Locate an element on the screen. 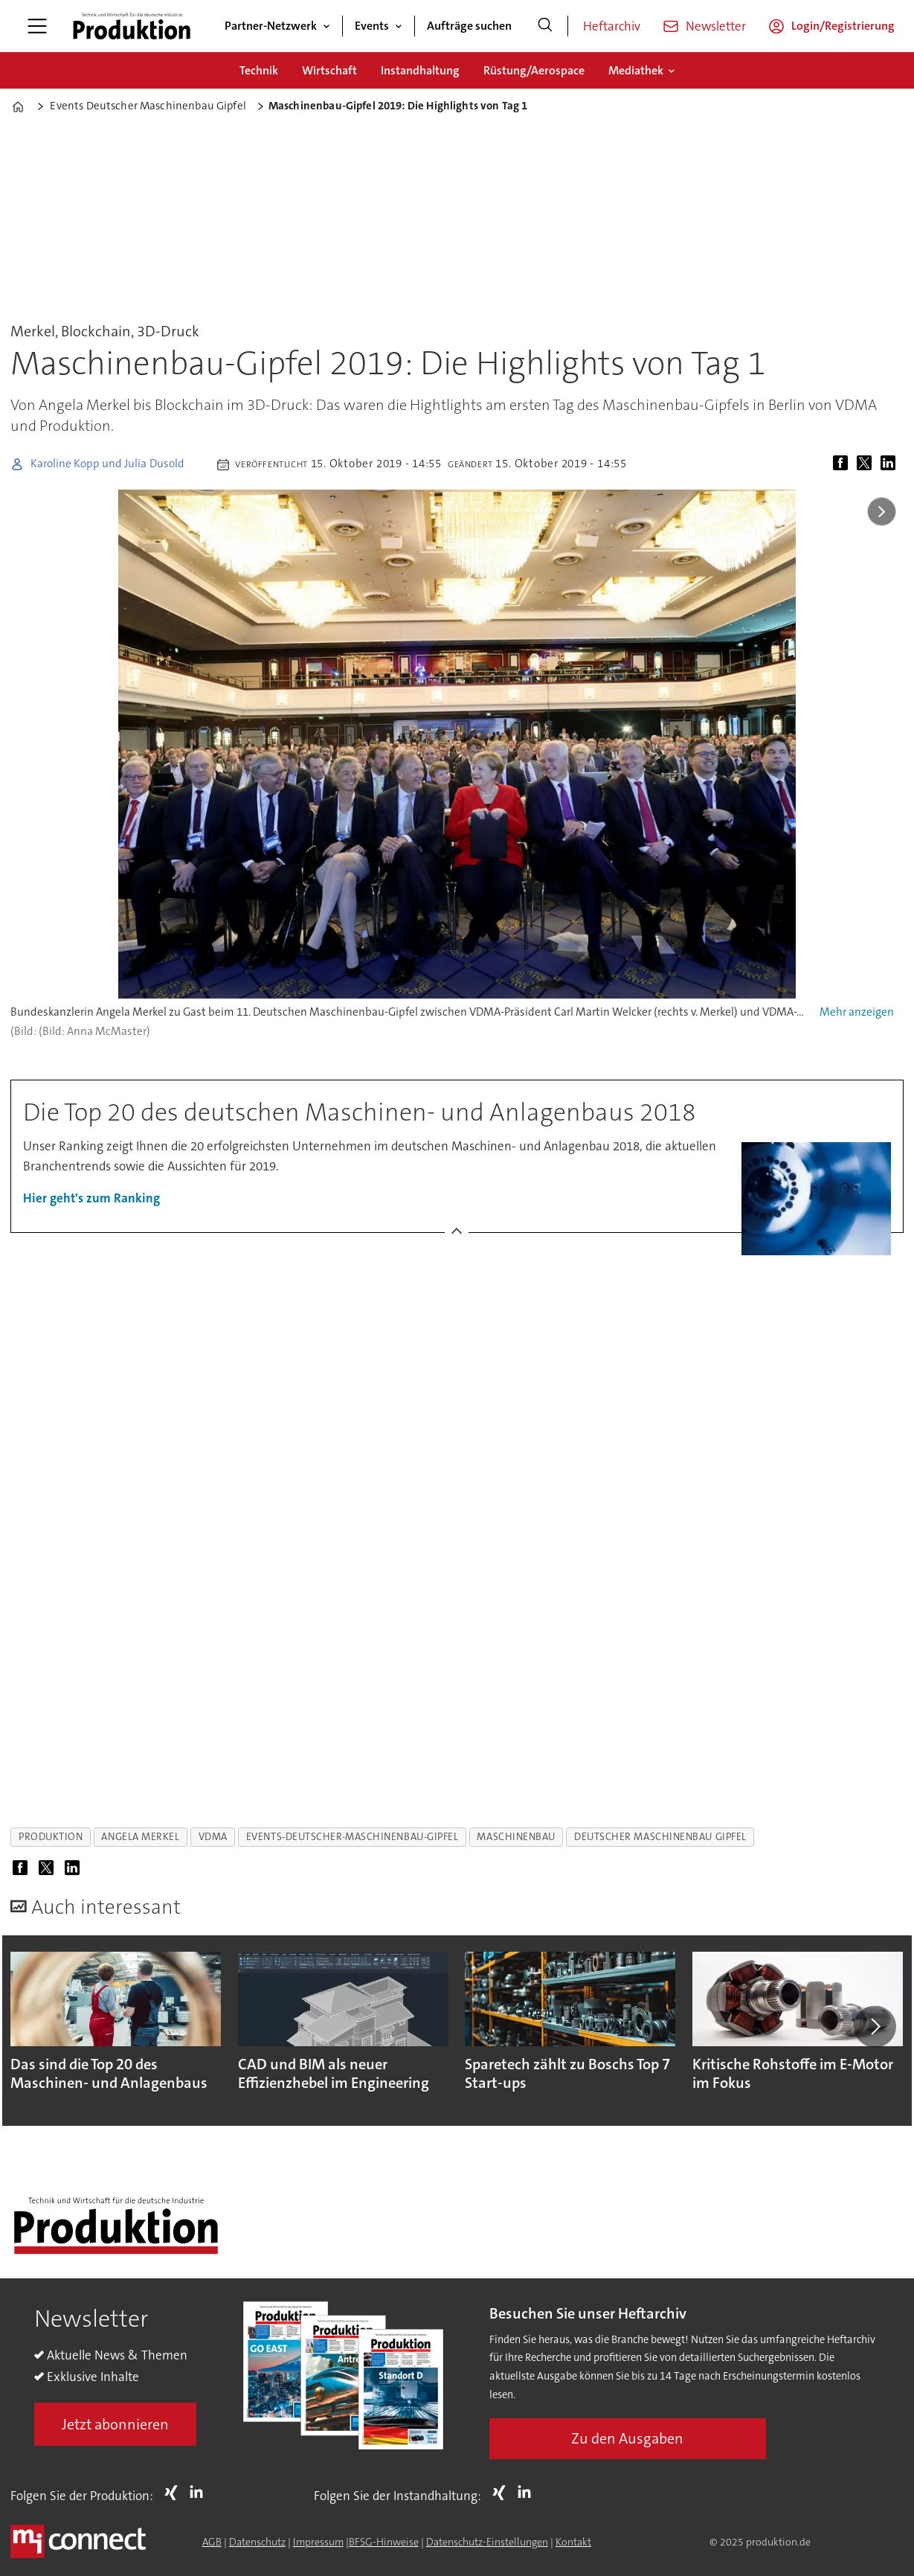 The height and width of the screenshot is (2576, 914). [Auf Facebook teilen] is located at coordinates (843, 464).